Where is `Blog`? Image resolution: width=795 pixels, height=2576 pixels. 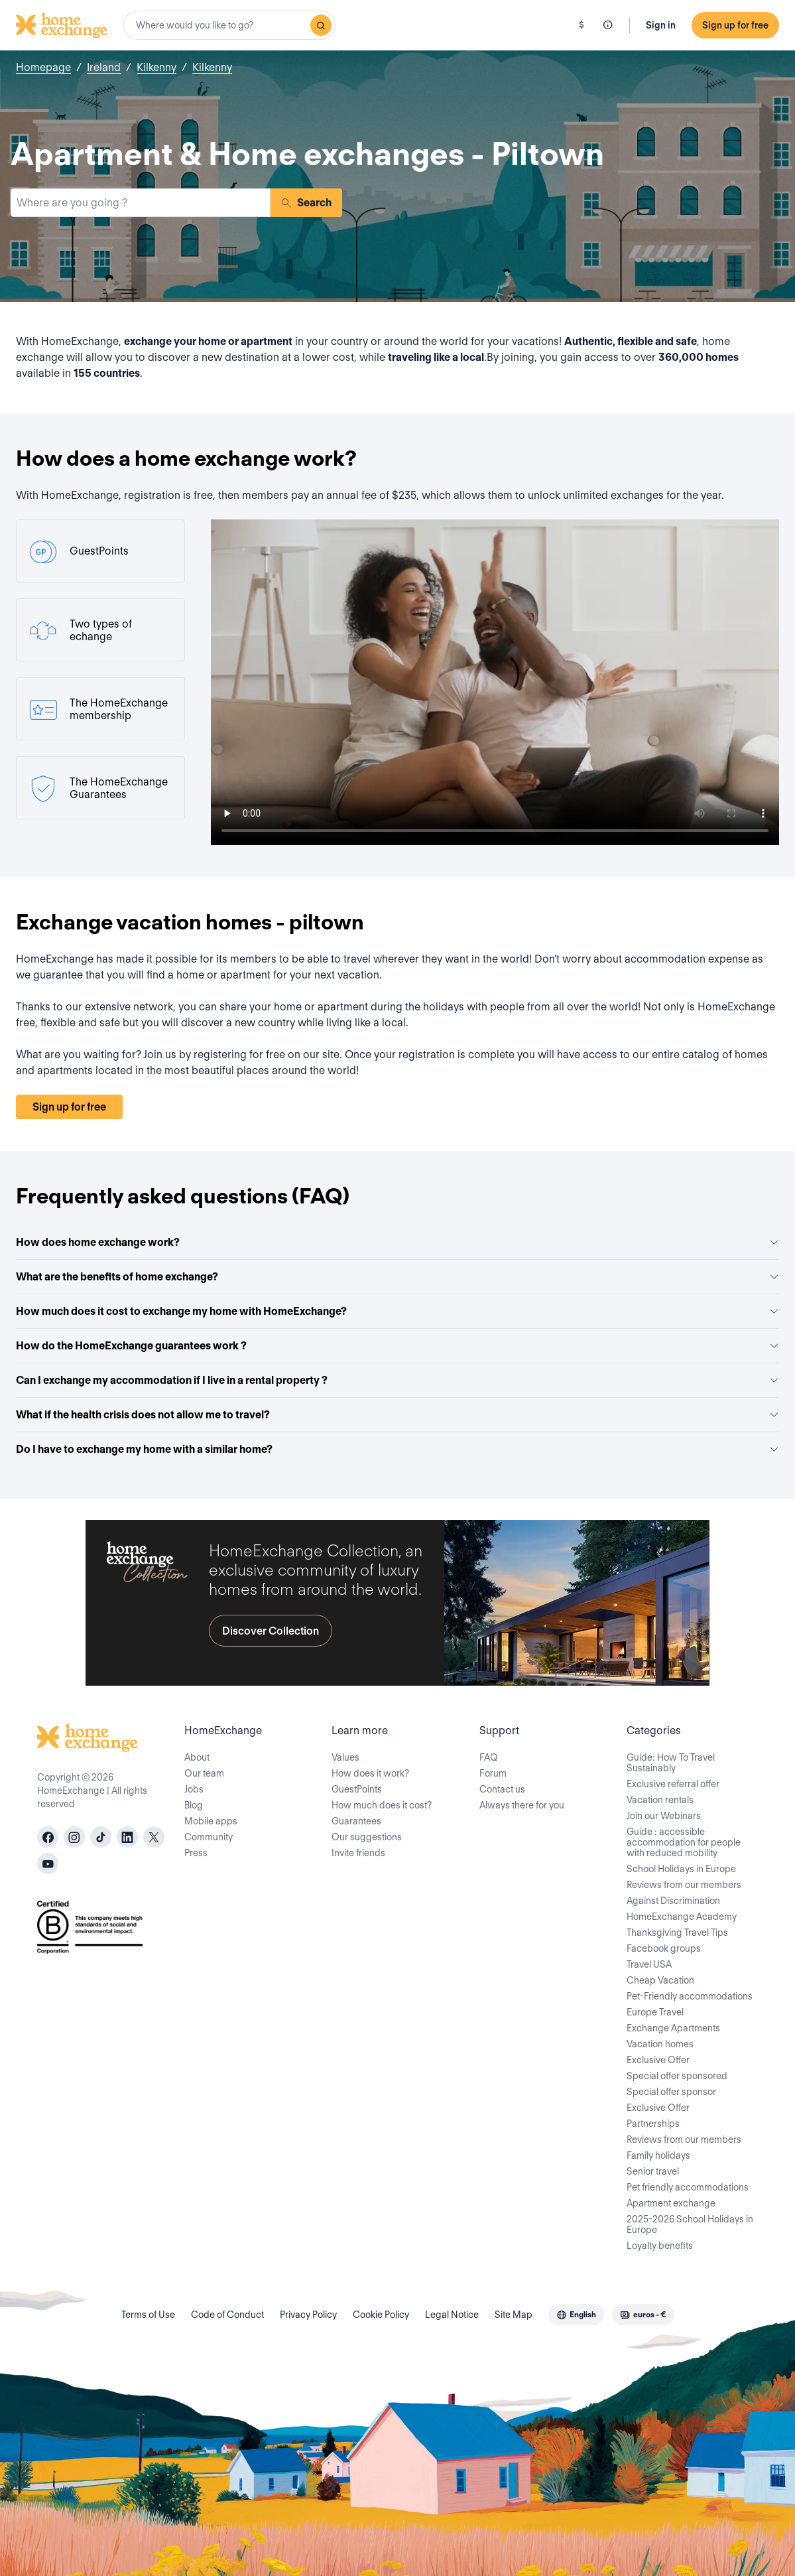
Blog is located at coordinates (193, 1805).